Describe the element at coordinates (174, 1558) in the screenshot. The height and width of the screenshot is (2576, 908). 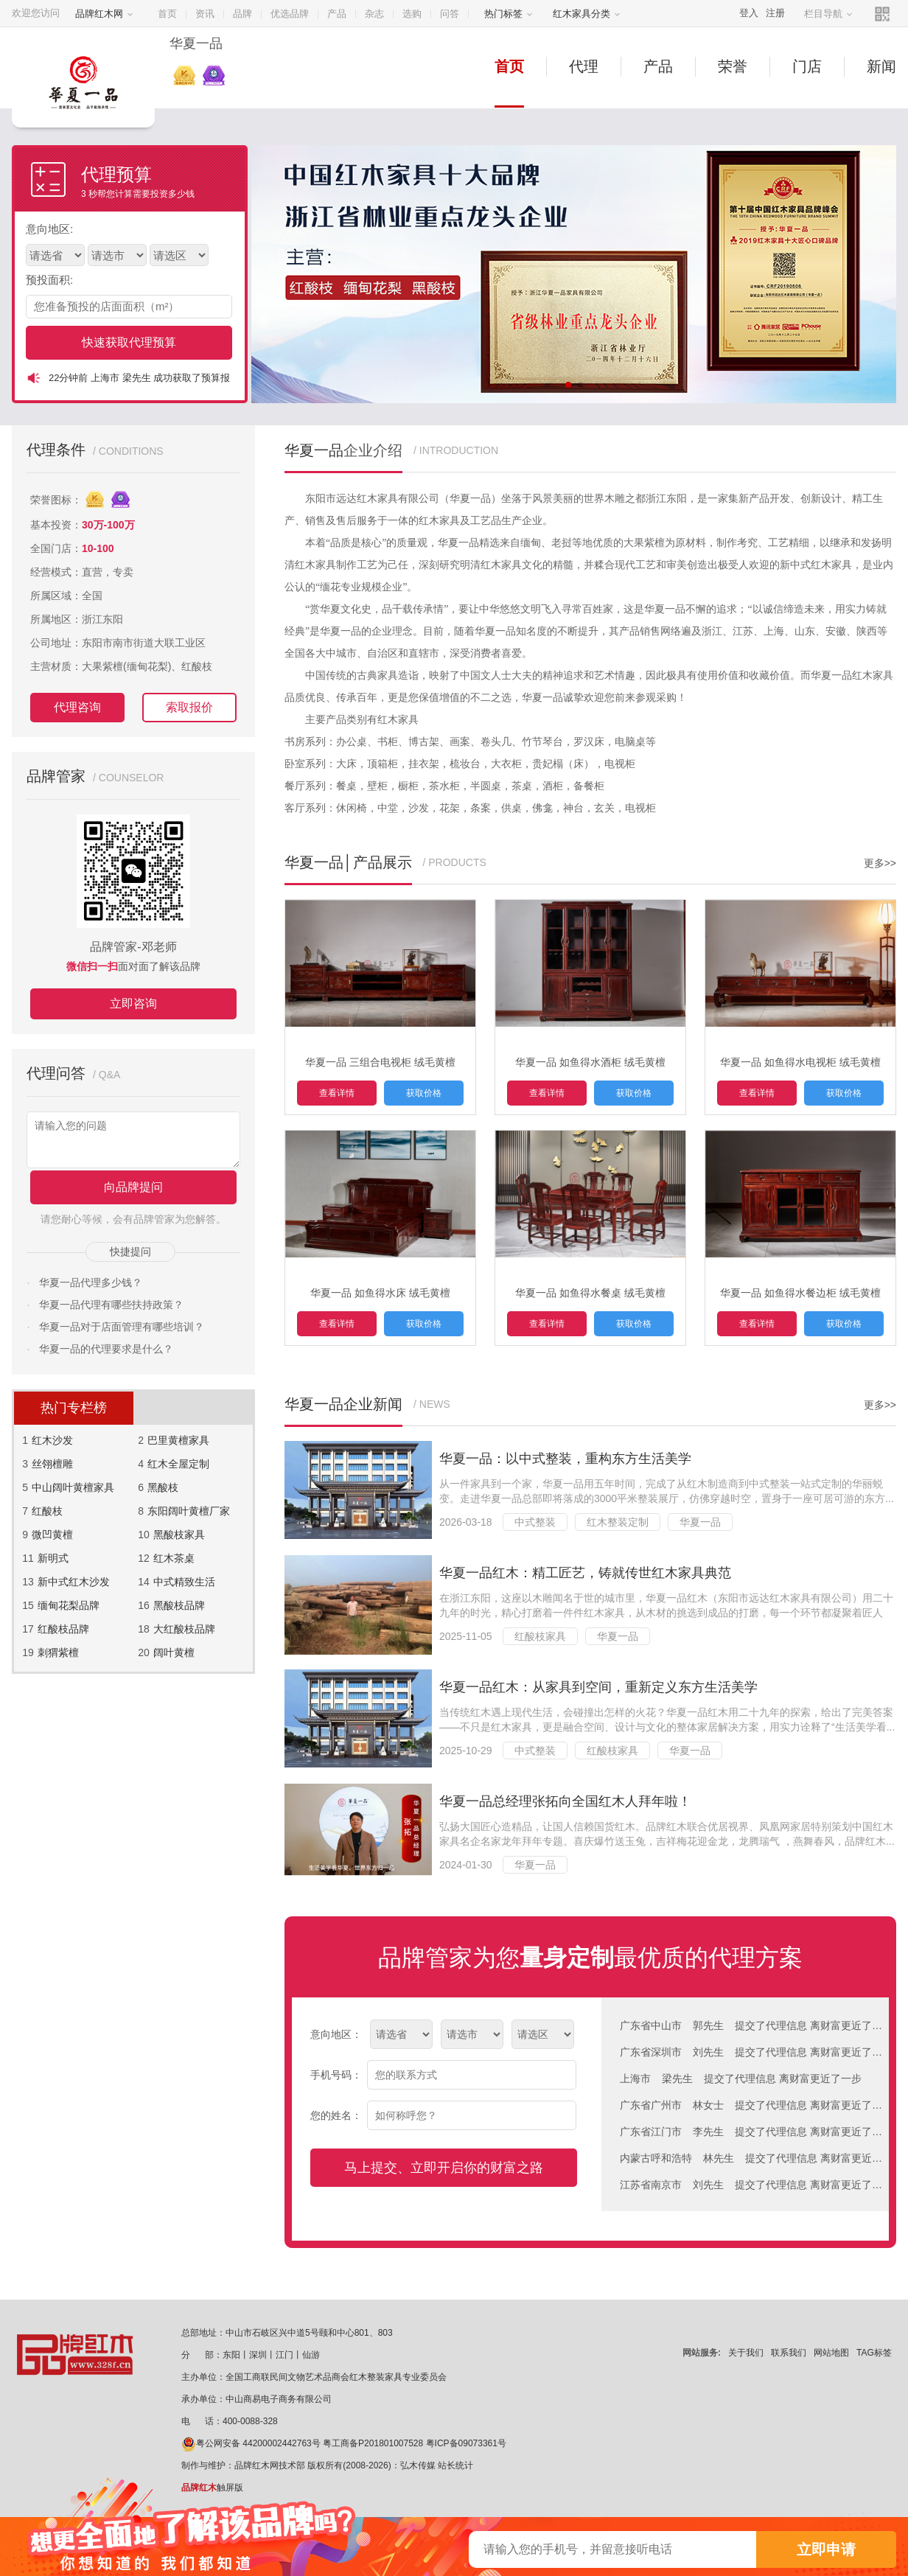
I see `红木茶桌` at that location.